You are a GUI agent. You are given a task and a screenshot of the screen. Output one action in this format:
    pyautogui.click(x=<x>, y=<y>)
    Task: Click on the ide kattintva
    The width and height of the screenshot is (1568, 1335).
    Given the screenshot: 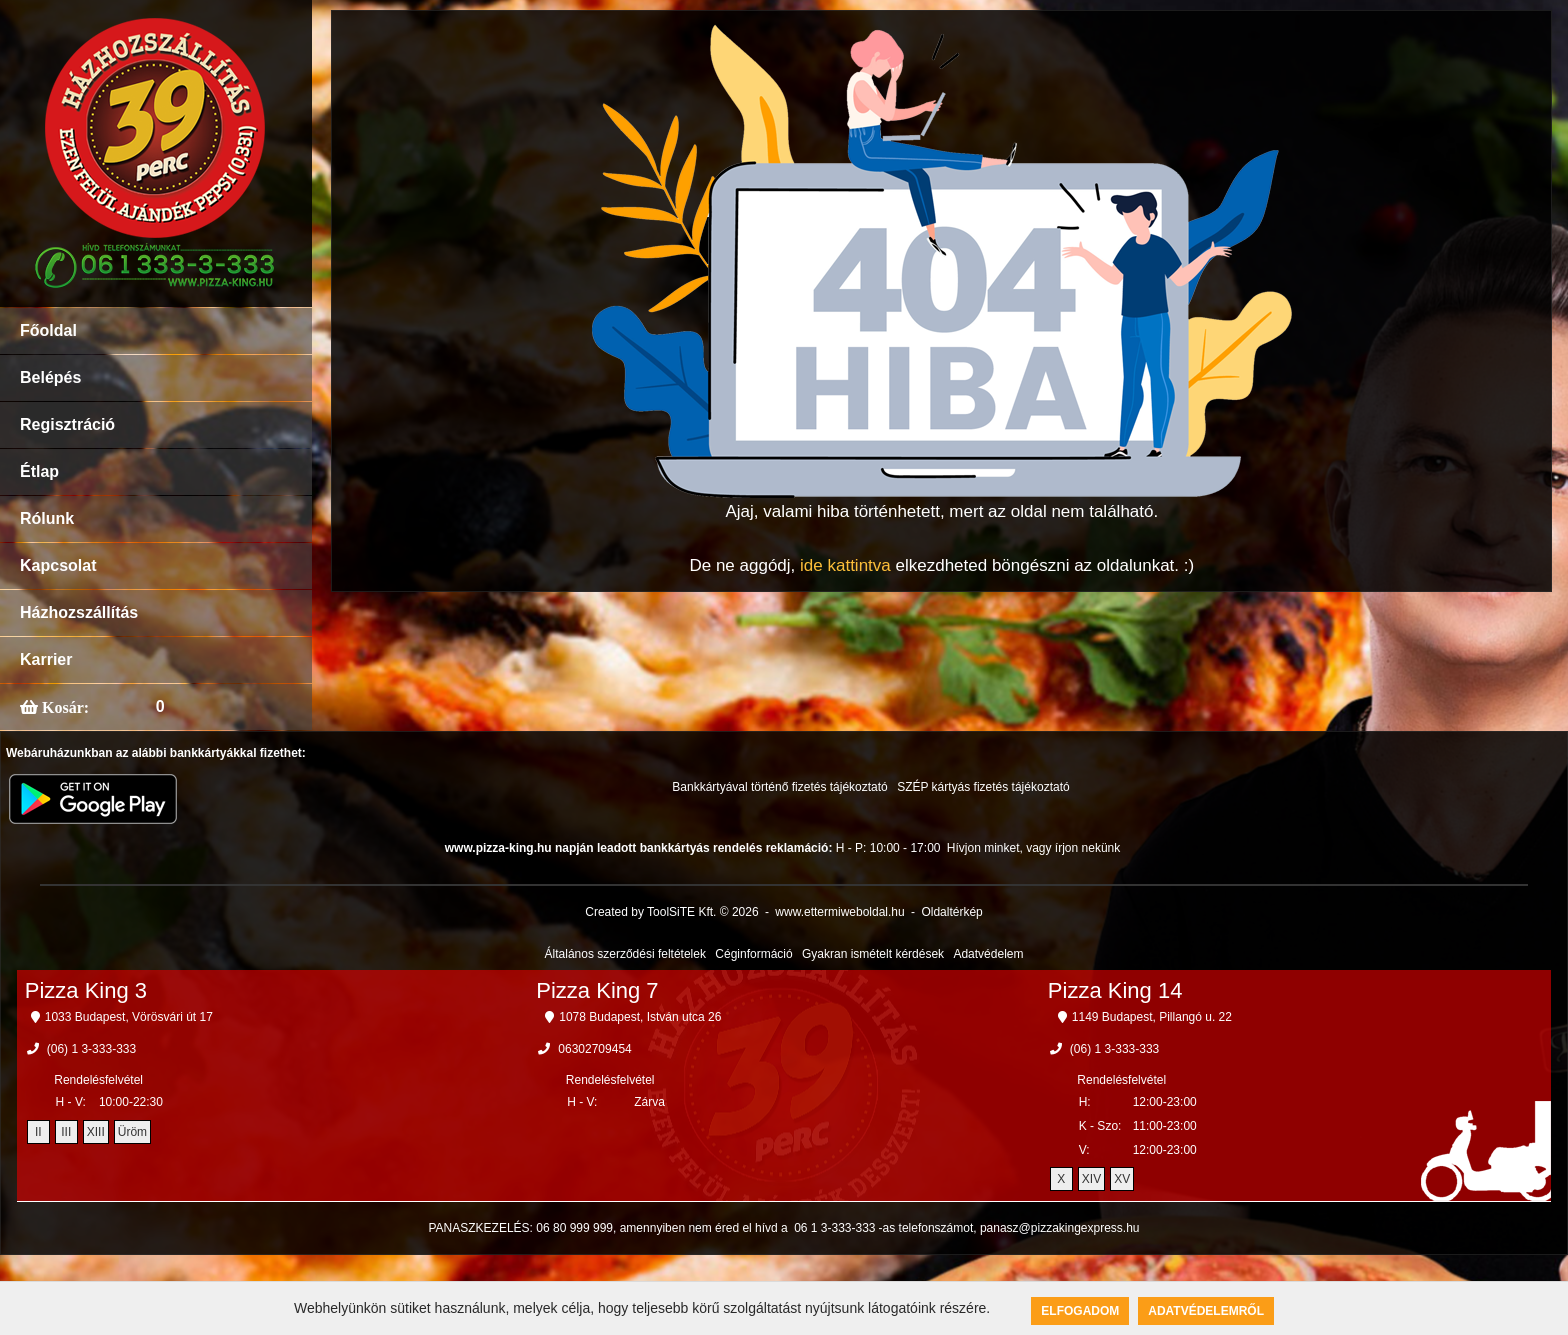 What is the action you would take?
    pyautogui.click(x=845, y=565)
    